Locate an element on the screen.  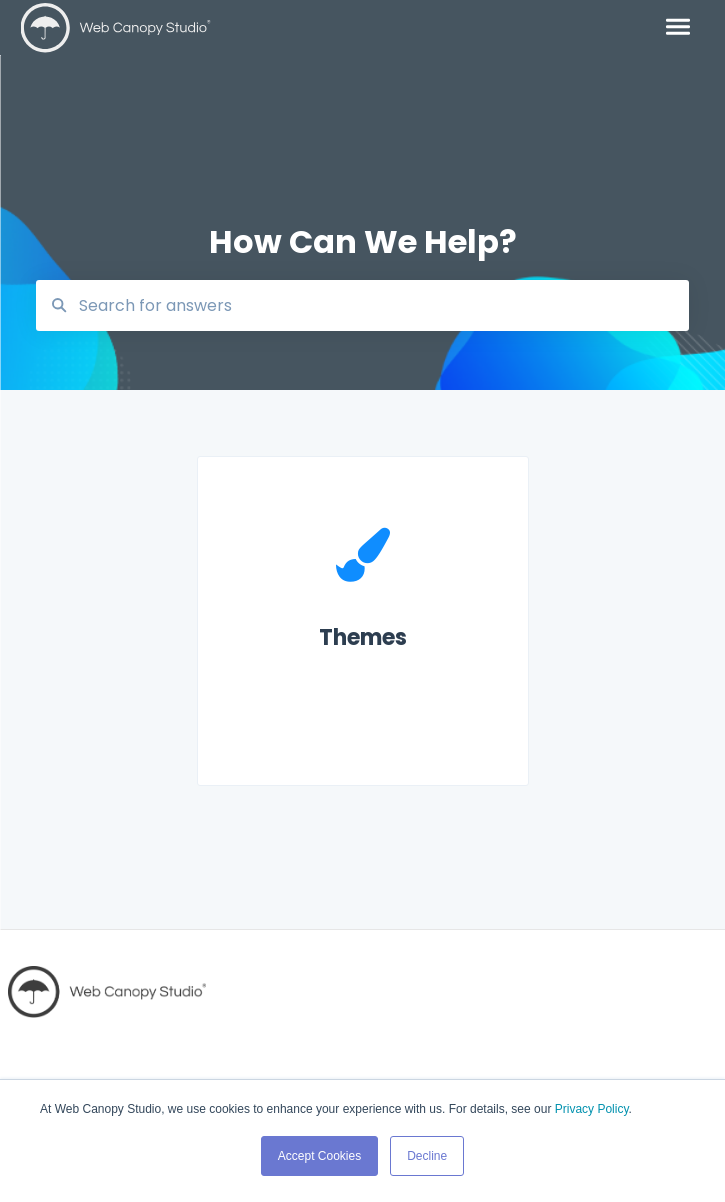
Decline [button] is located at coordinates (427, 1156).